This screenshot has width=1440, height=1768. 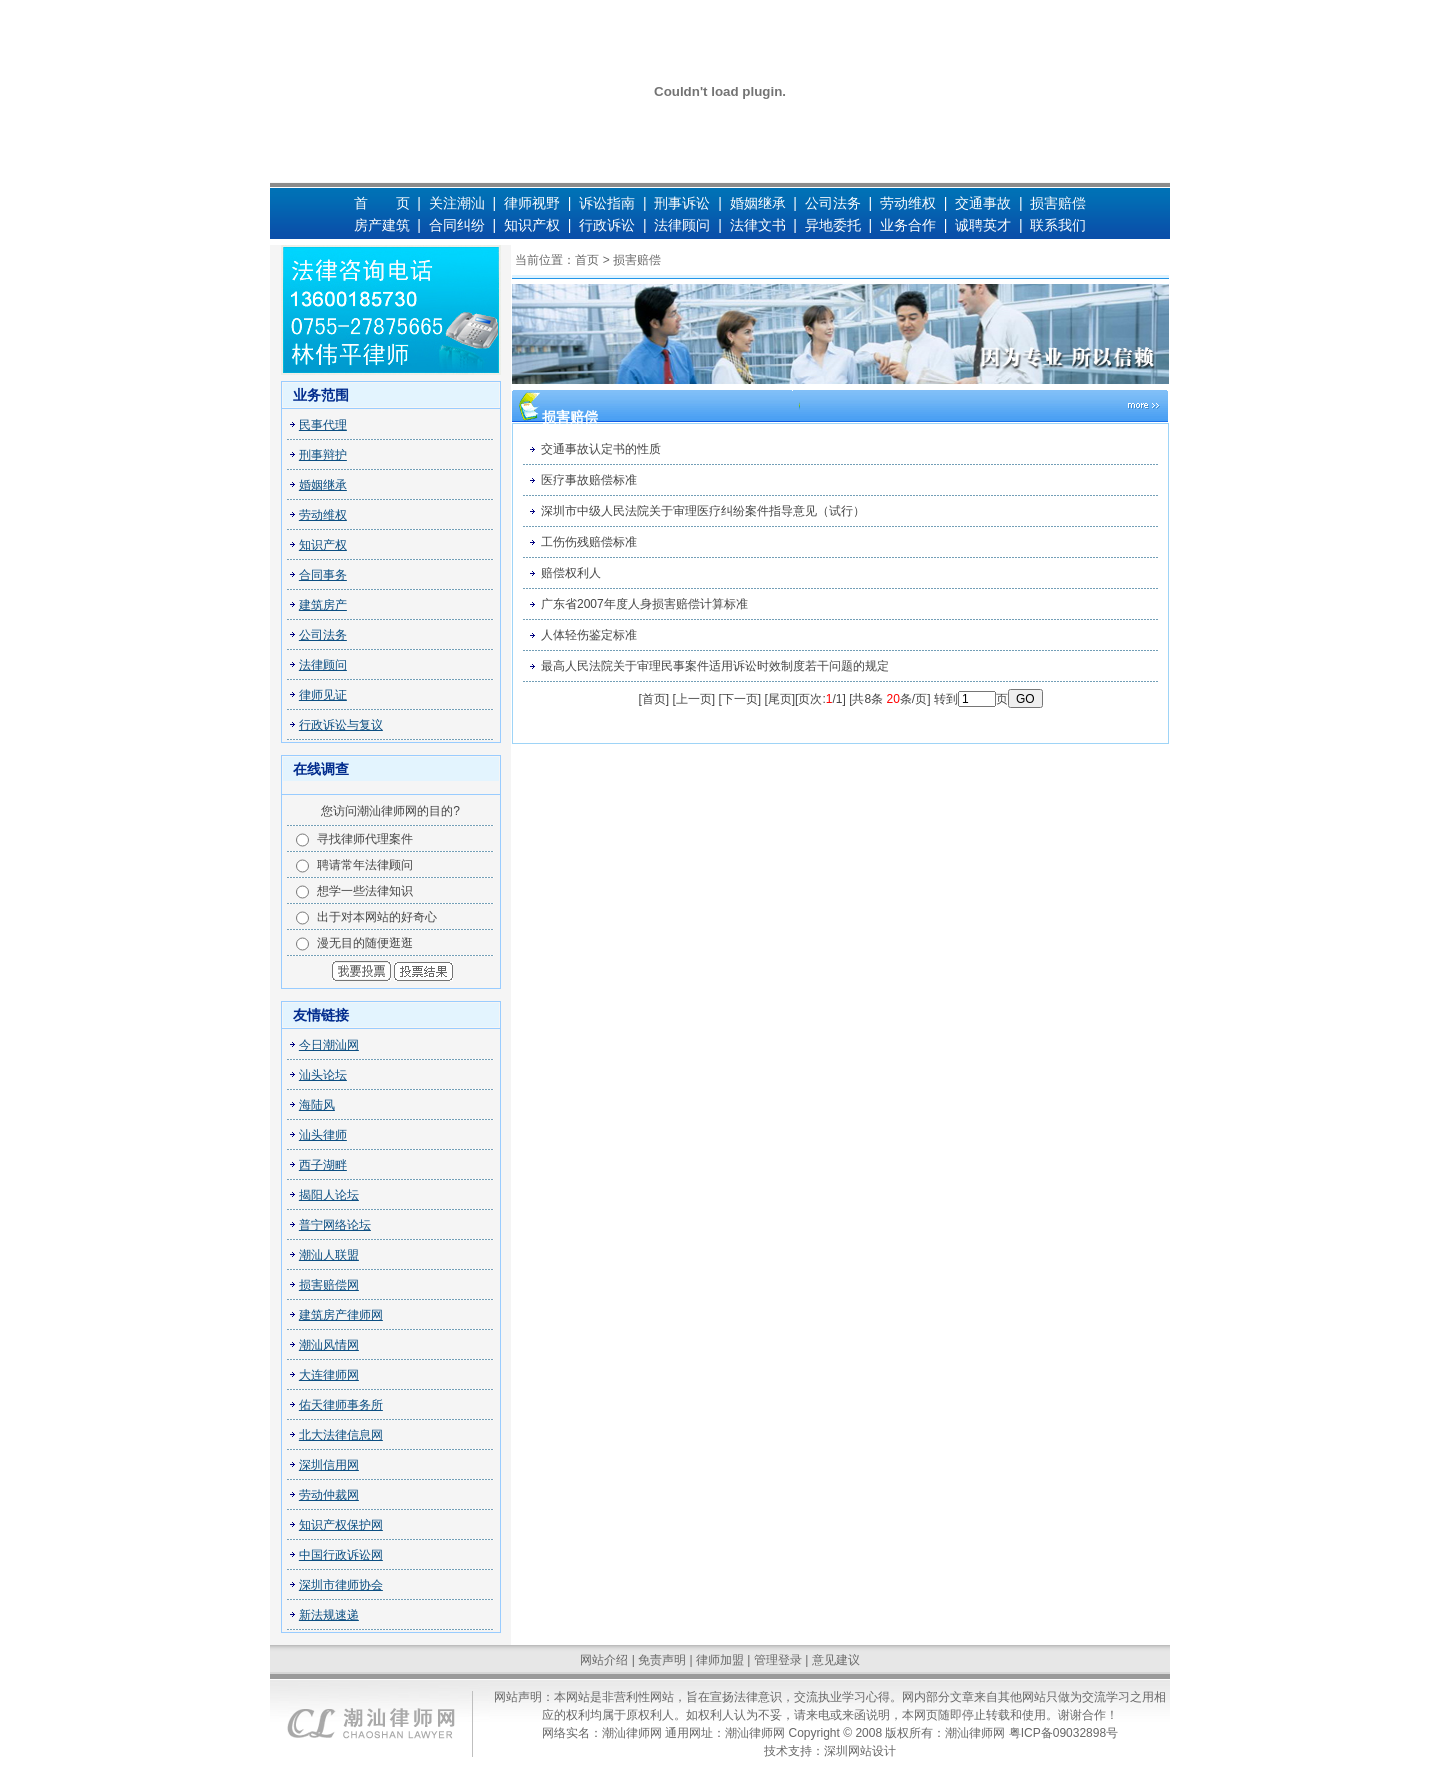 I want to click on 律师见证, so click(x=323, y=695).